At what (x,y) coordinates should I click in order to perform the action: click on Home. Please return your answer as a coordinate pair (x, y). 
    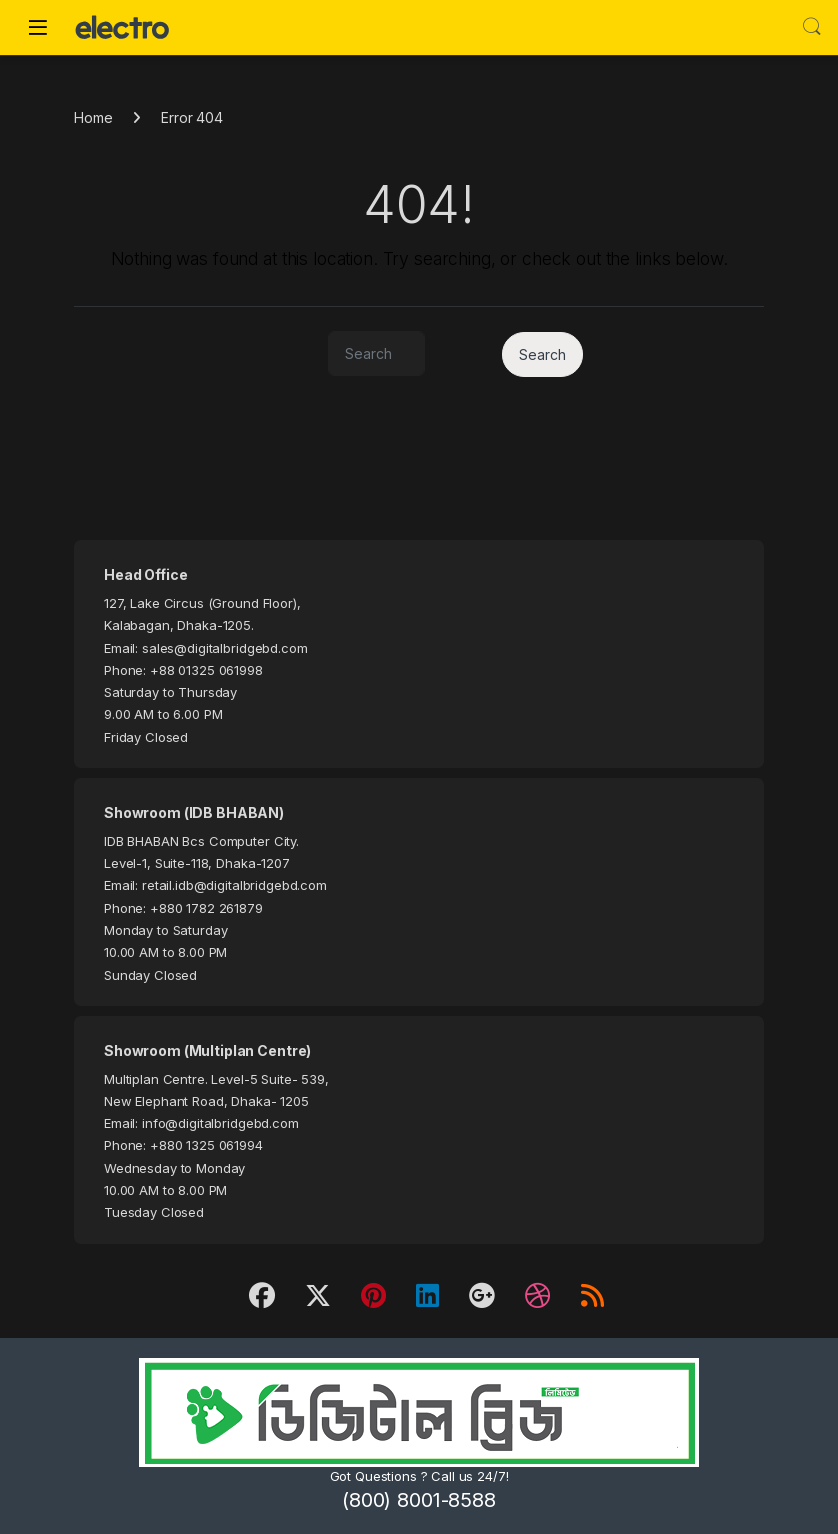
    Looking at the image, I should click on (93, 117).